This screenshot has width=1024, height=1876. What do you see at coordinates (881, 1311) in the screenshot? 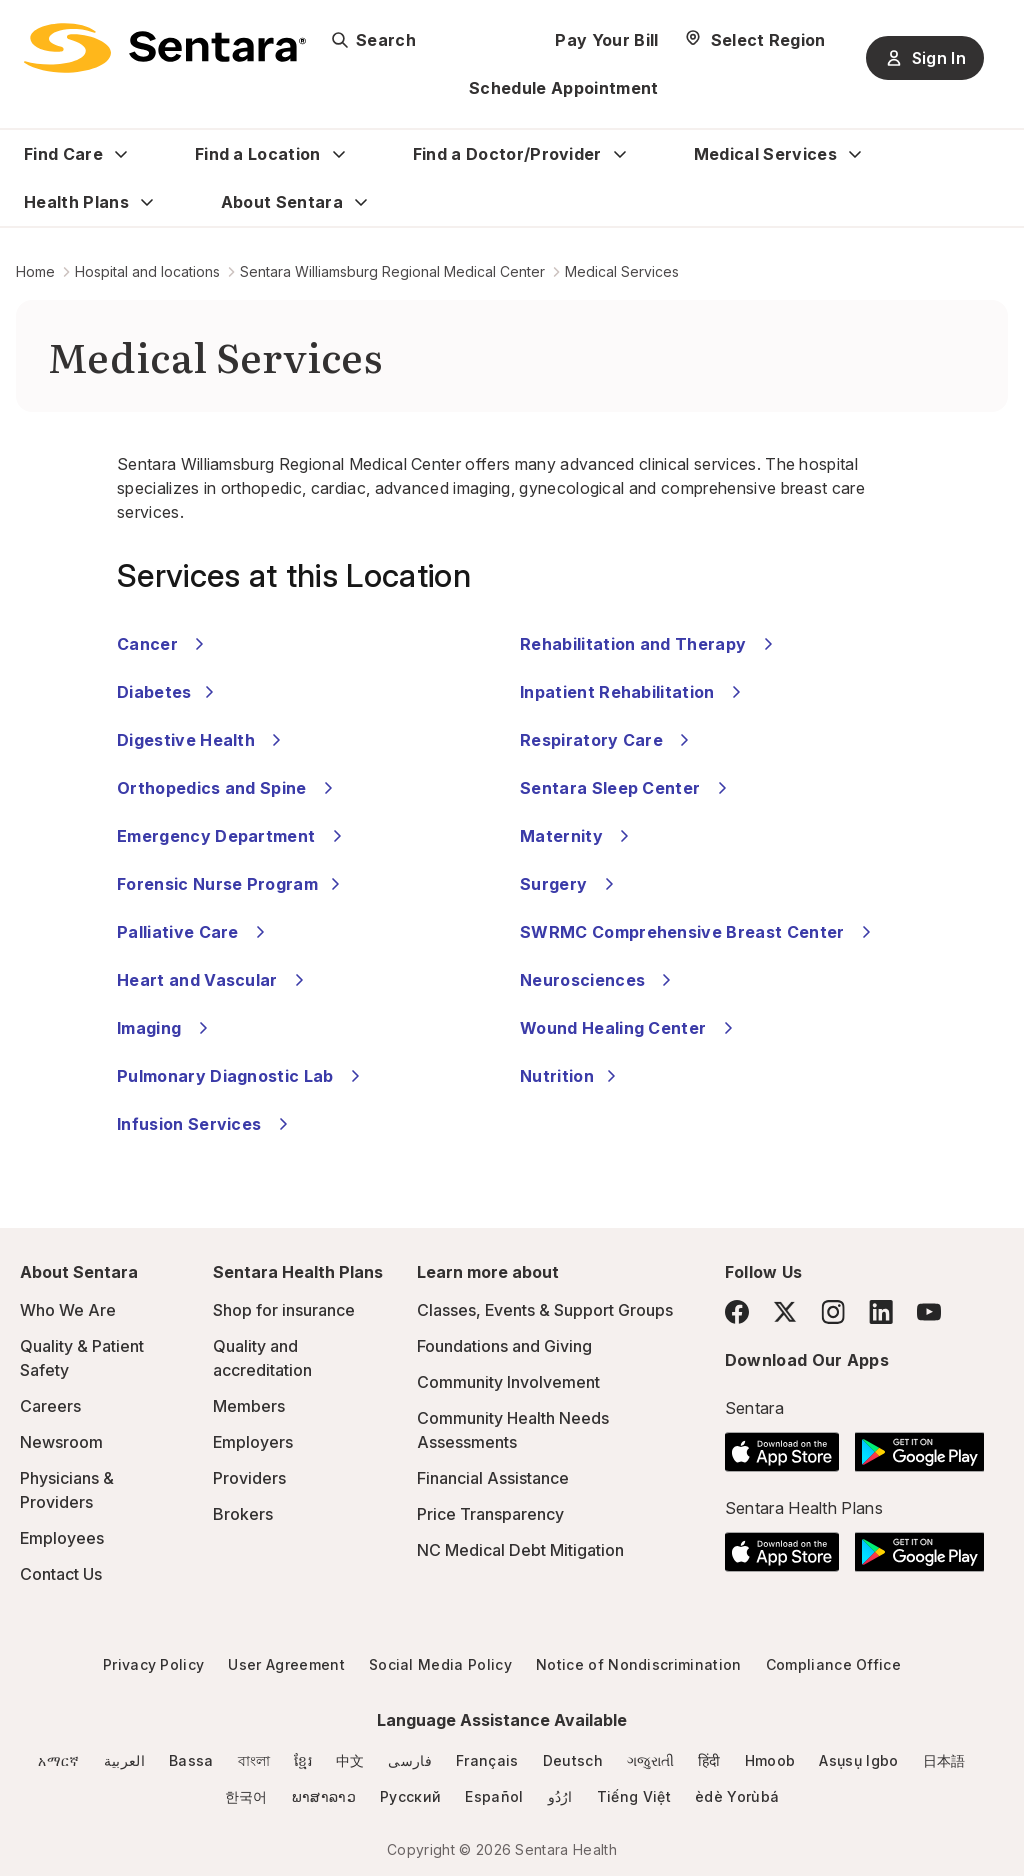
I see `[LinkedIn]` at bounding box center [881, 1311].